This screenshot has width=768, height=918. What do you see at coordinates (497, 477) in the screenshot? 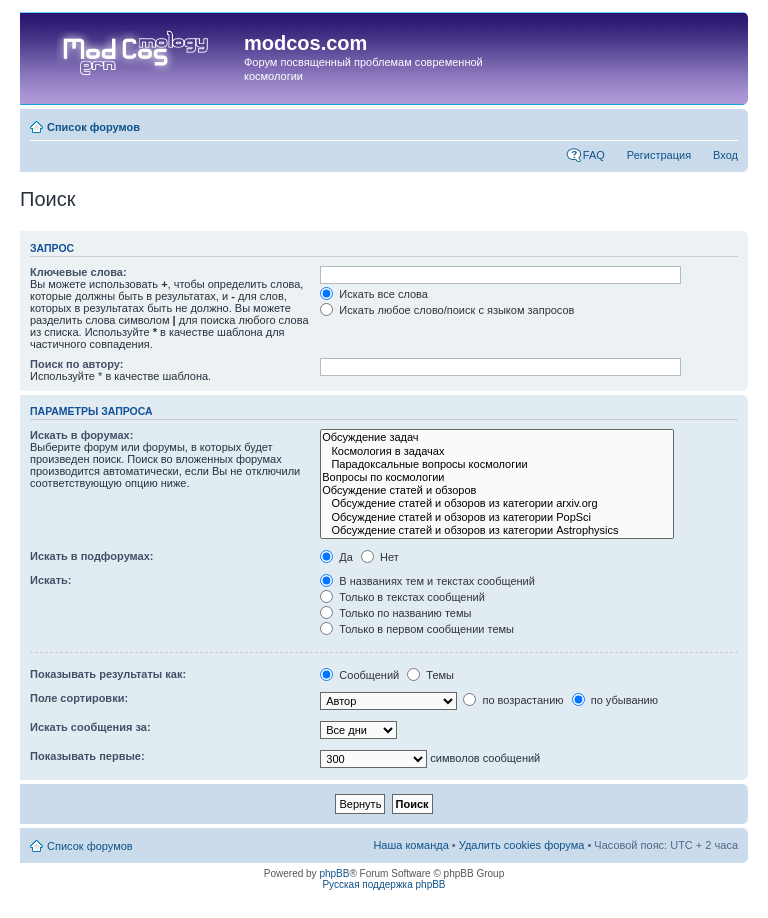
I see `Вопросы по космологии` at bounding box center [497, 477].